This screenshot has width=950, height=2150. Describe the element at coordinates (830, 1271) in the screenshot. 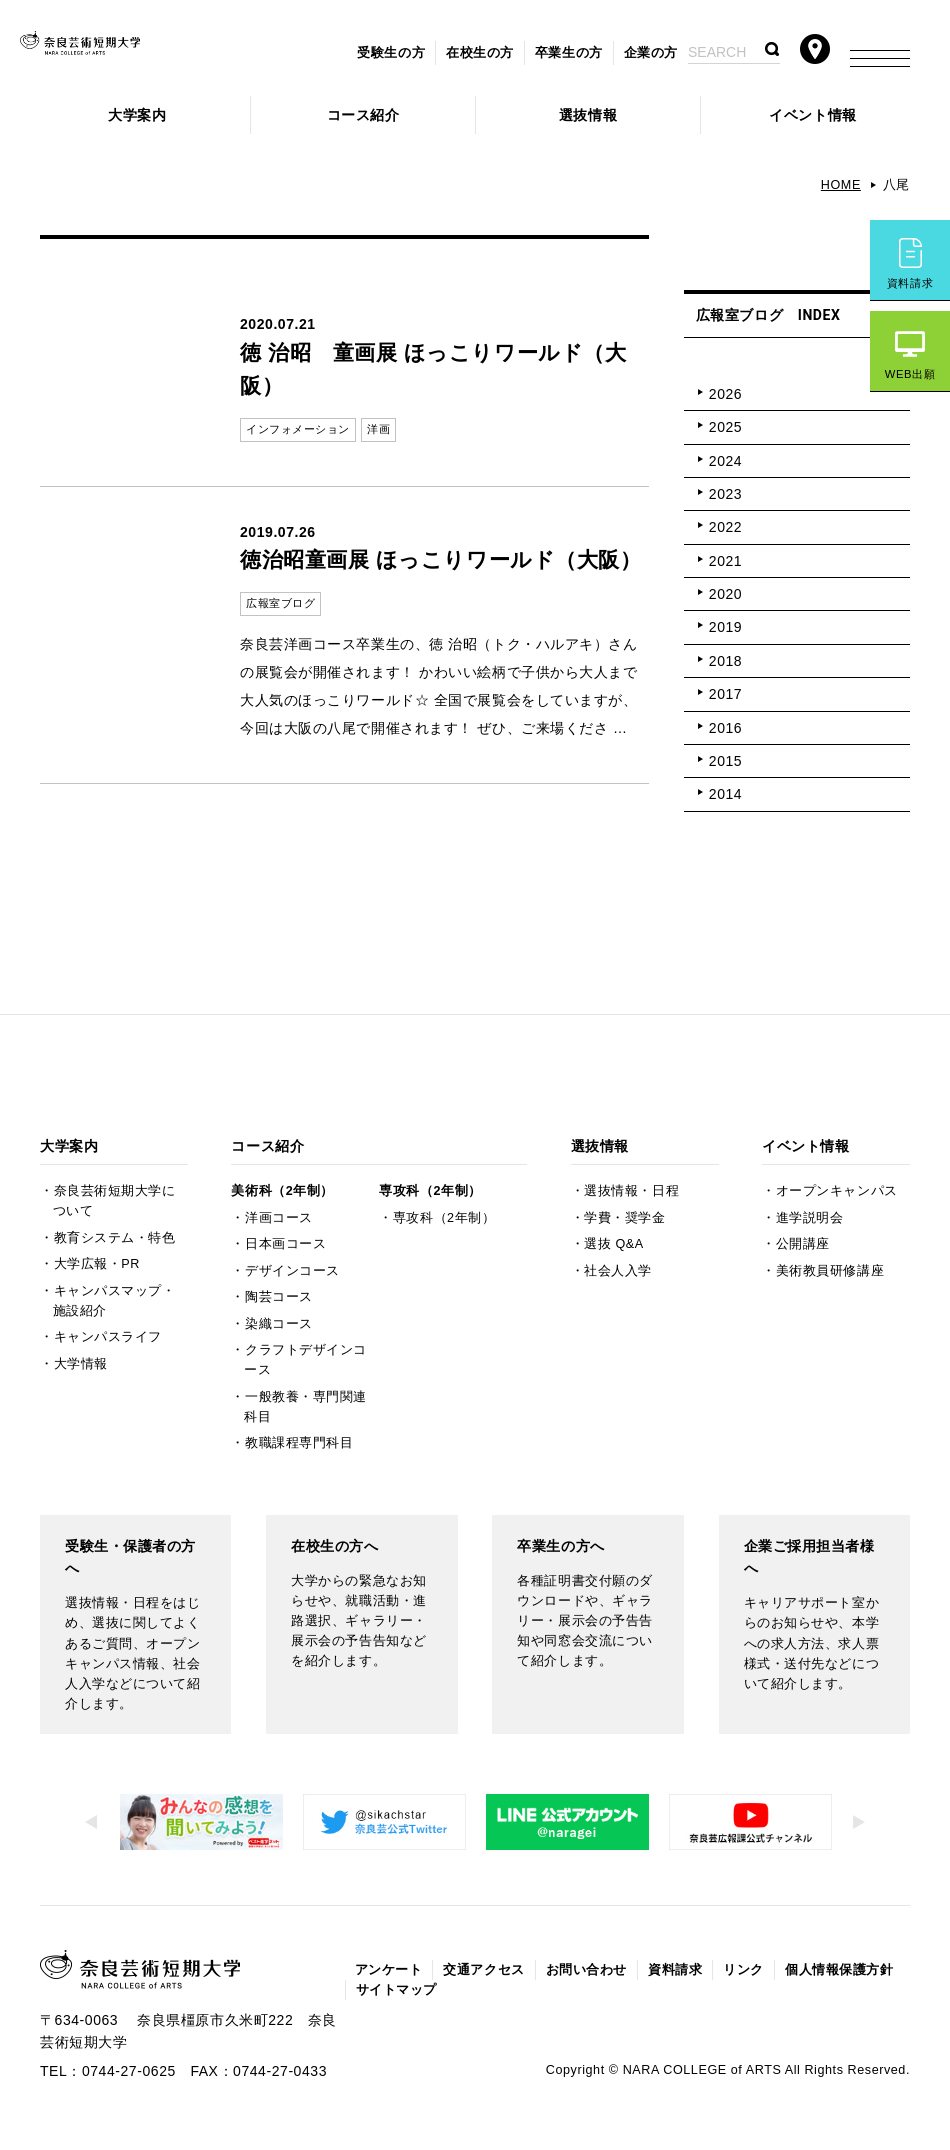

I see `美術教員研修講座` at that location.